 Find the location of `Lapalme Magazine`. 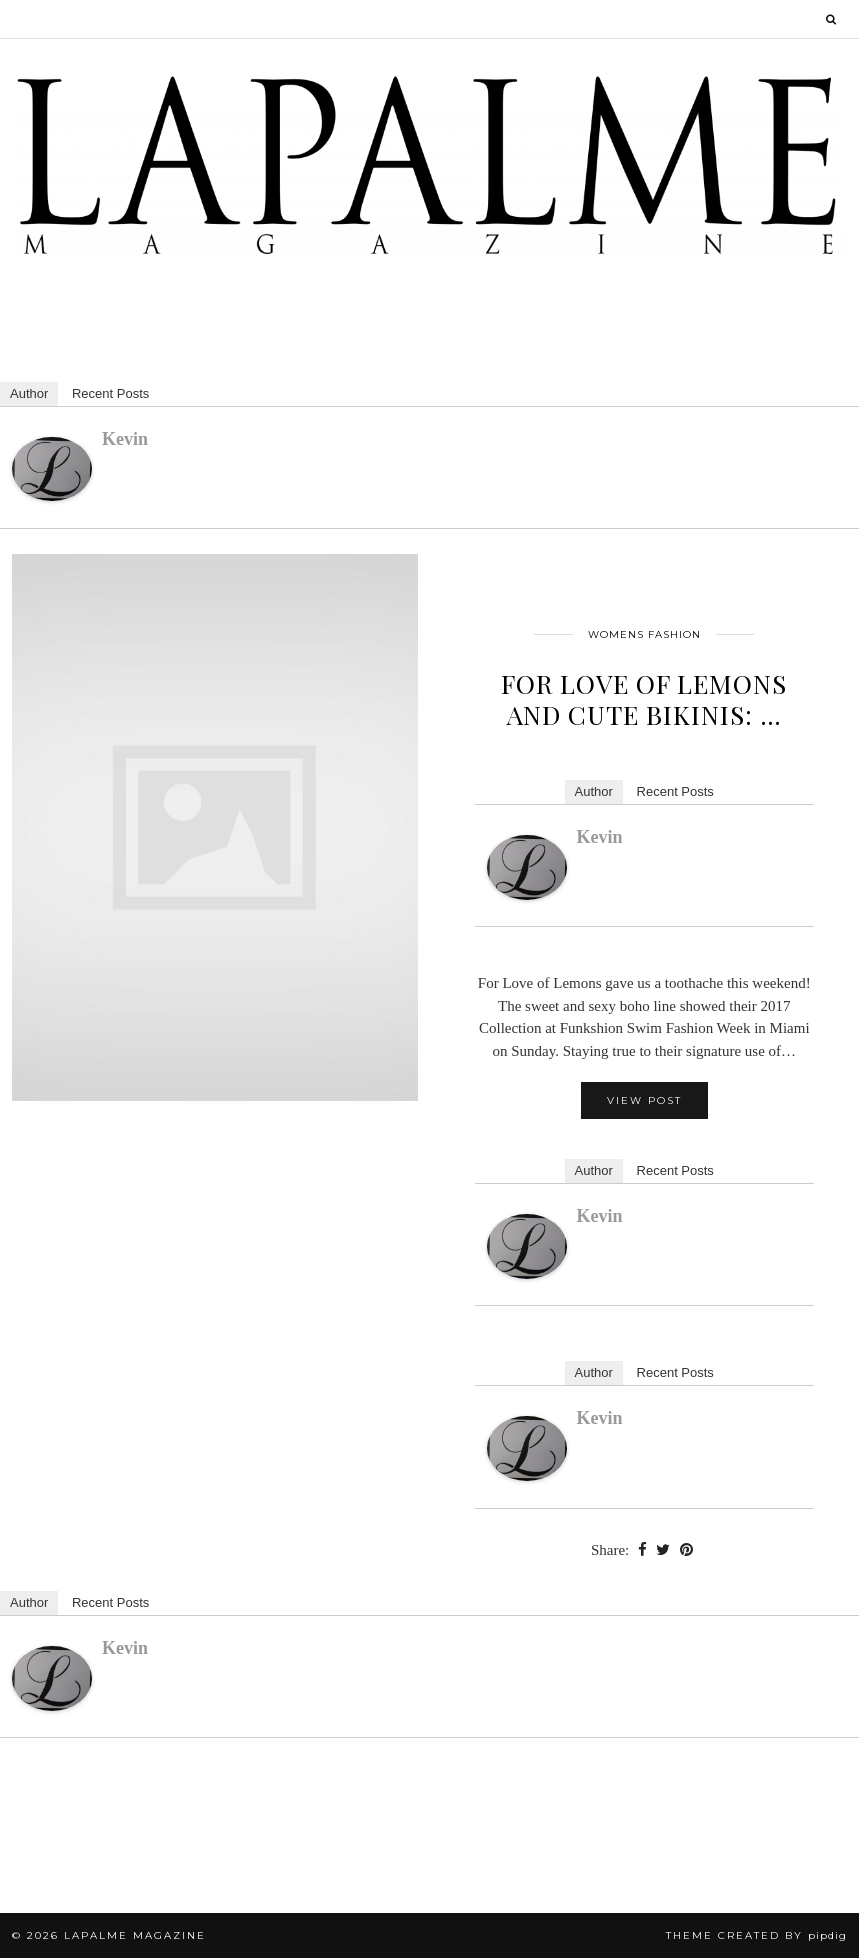

Lapalme Magazine is located at coordinates (135, 1936).